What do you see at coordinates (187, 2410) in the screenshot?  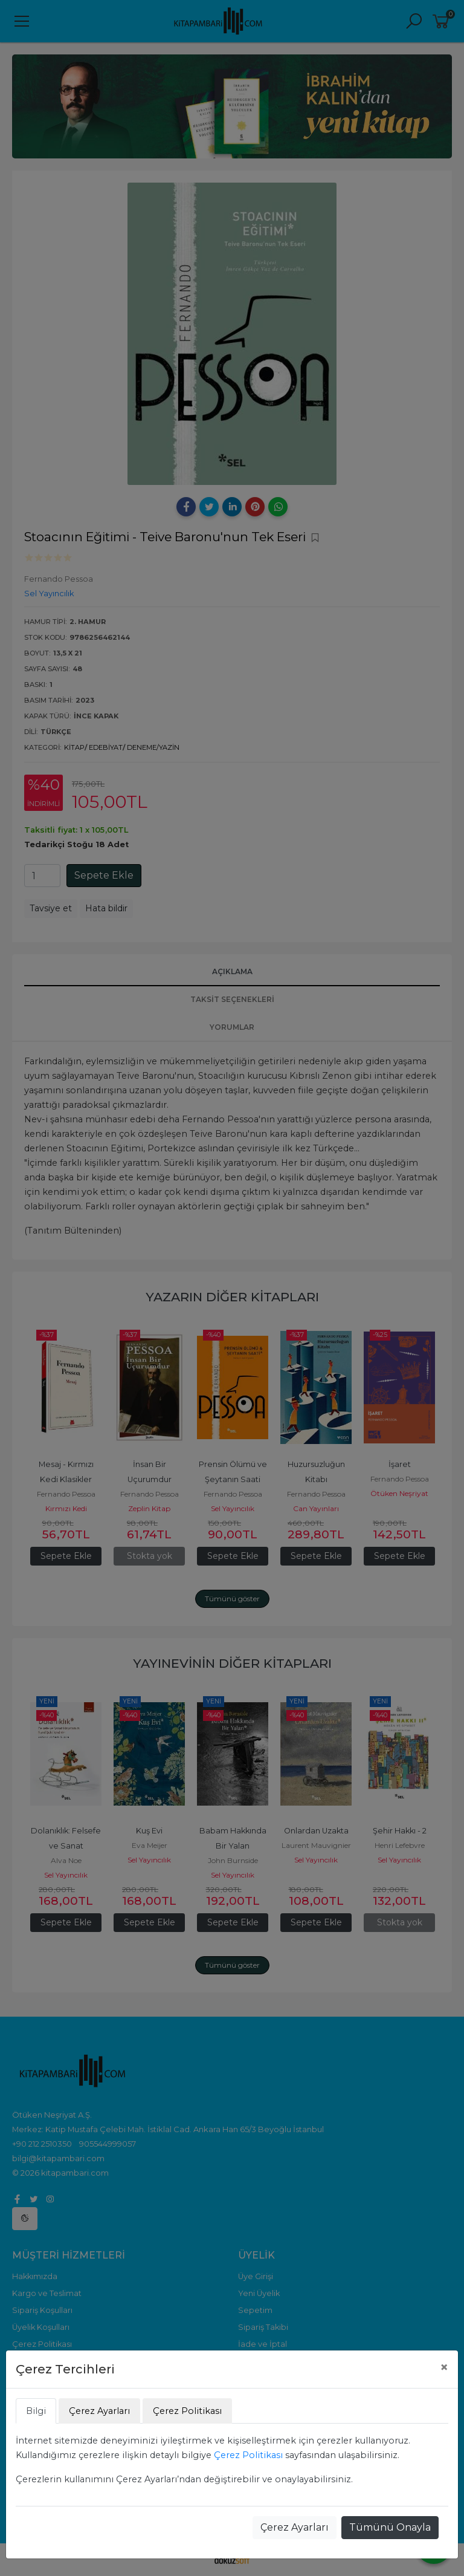 I see `Çerez Politikası [tab]` at bounding box center [187, 2410].